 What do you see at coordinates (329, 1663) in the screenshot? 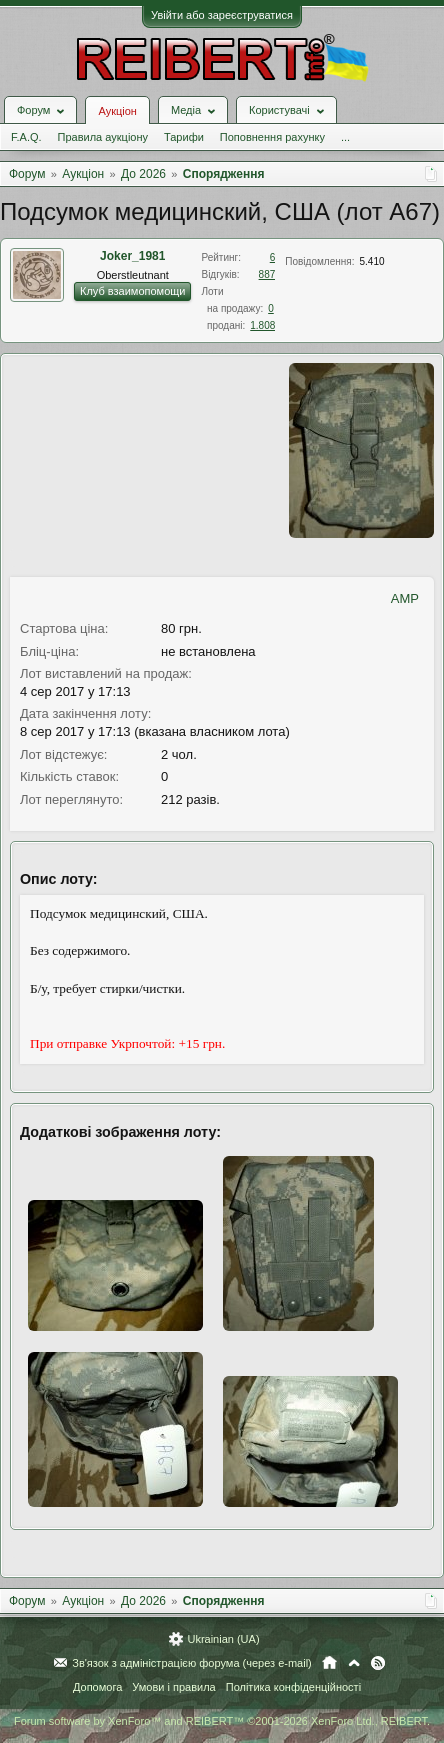
I see `Головна` at bounding box center [329, 1663].